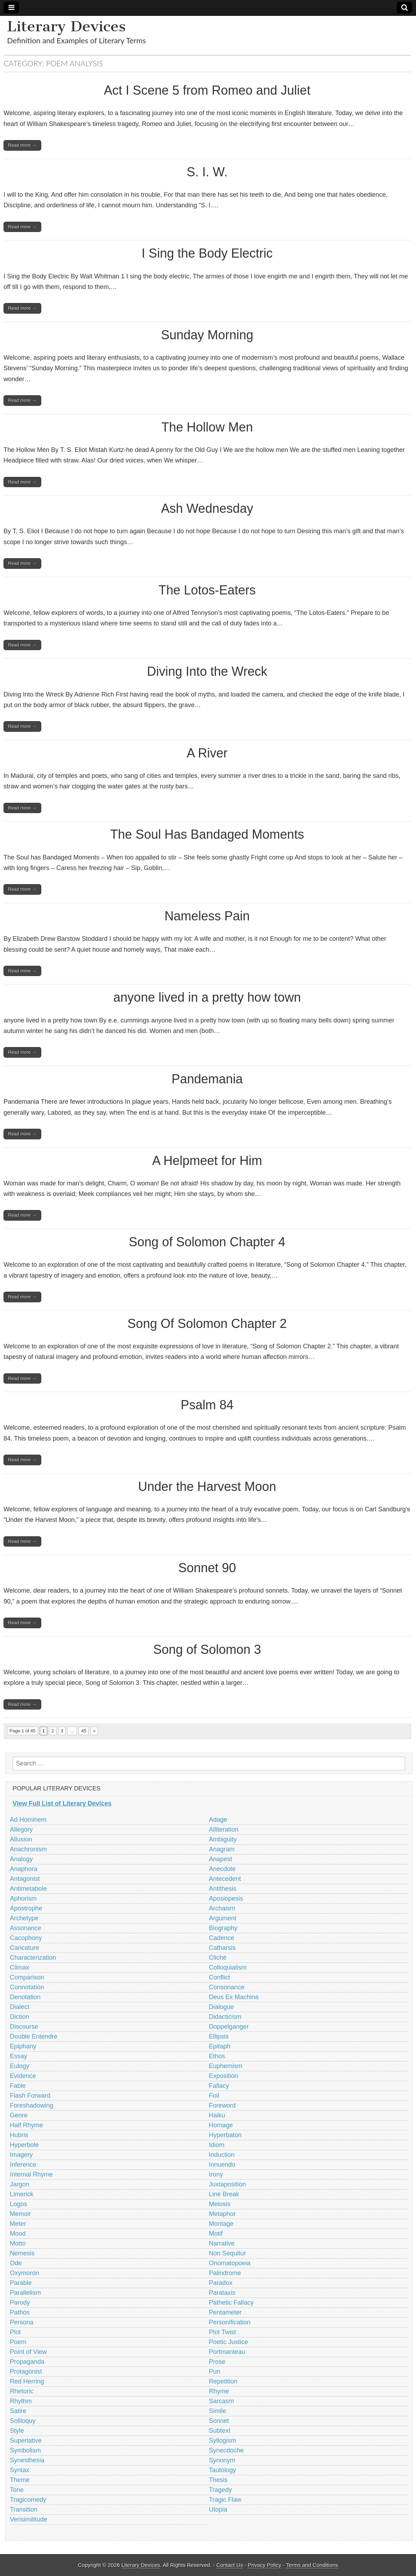 The height and width of the screenshot is (2576, 416). I want to click on Satire, so click(18, 2410).